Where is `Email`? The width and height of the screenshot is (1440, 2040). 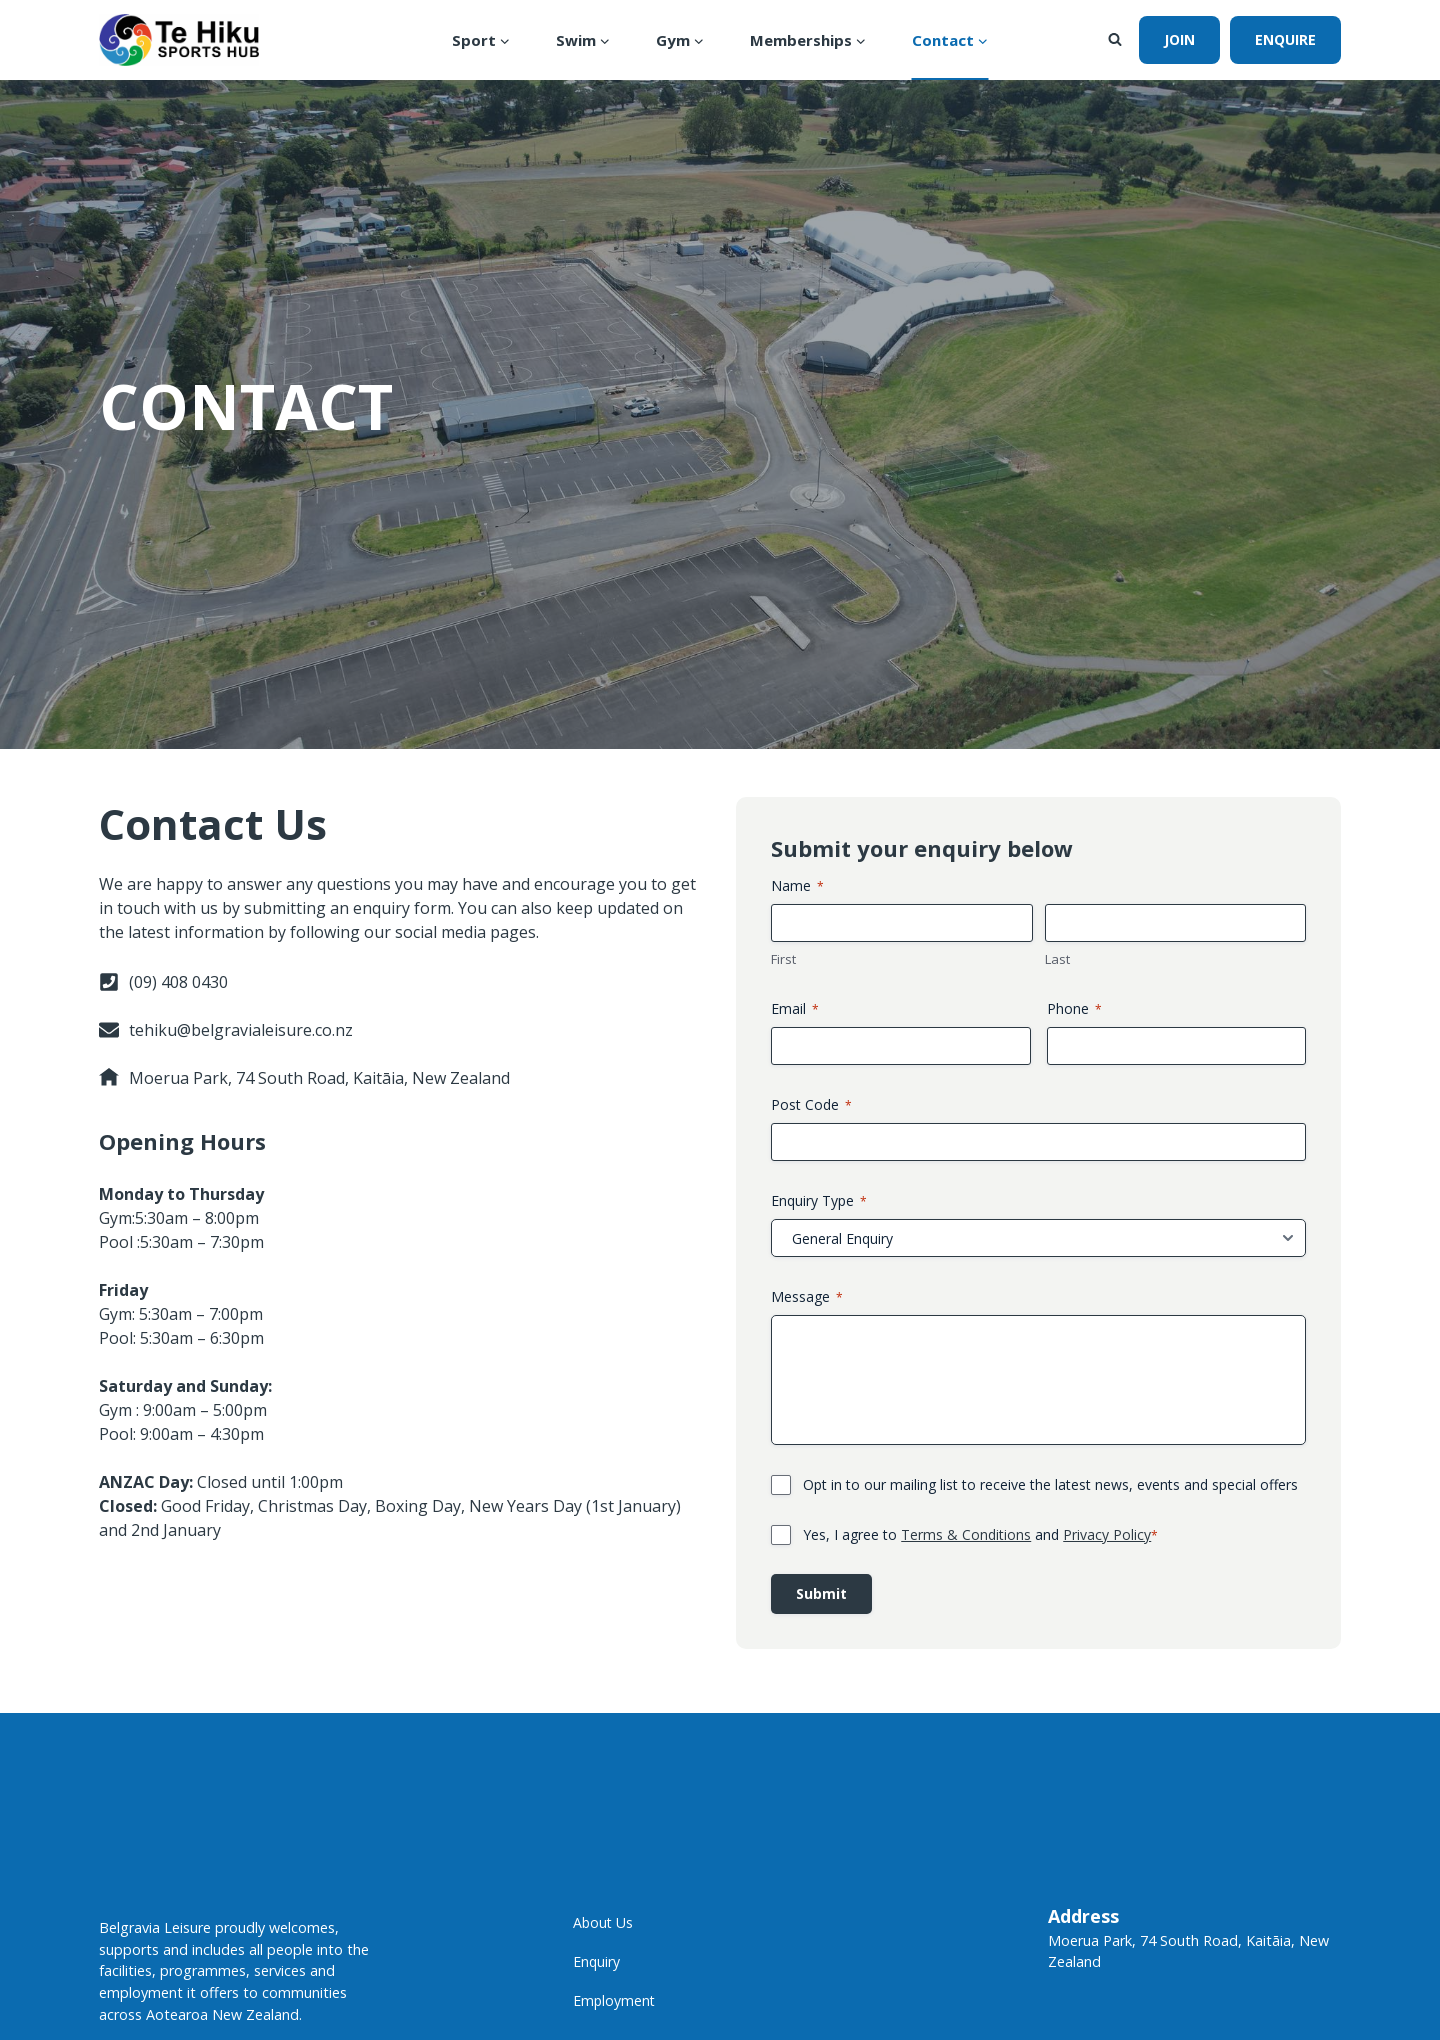
Email is located at coordinates (808, 1780).